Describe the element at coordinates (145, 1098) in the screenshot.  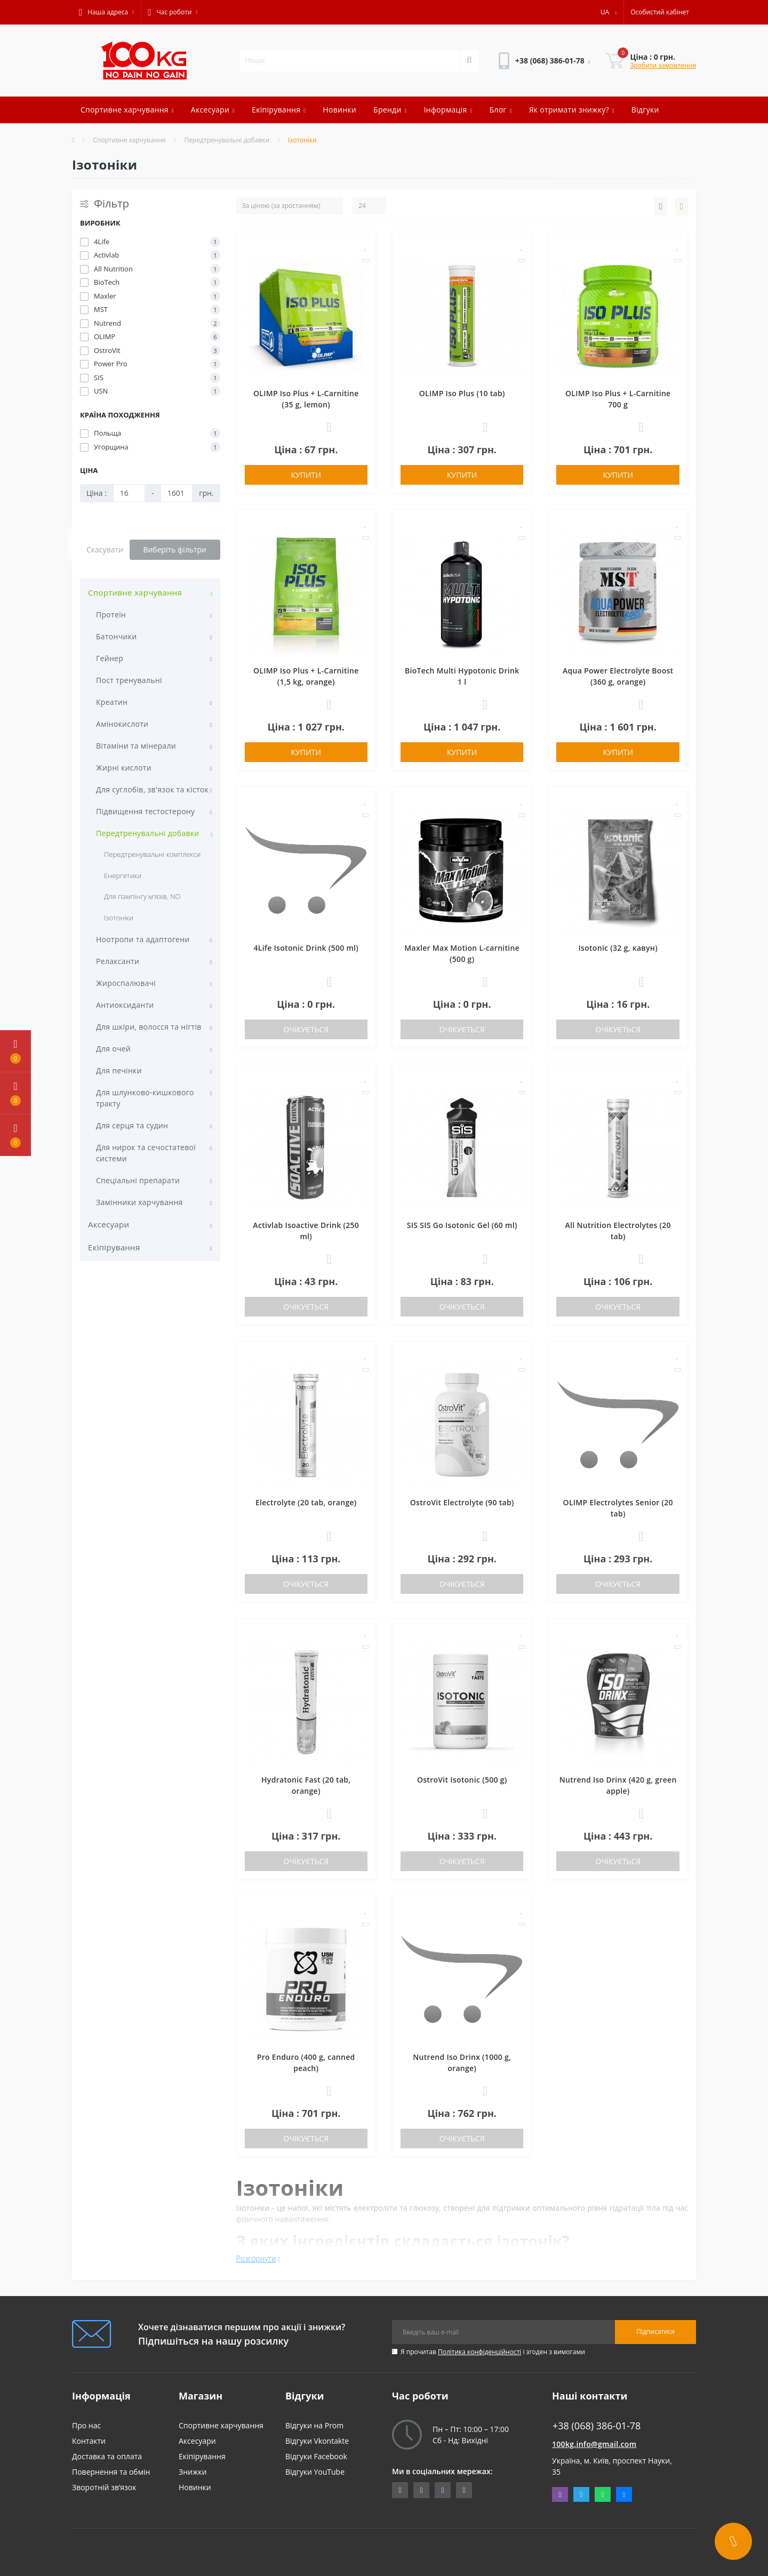
I see `Для шлунково-кишкового тракту` at that location.